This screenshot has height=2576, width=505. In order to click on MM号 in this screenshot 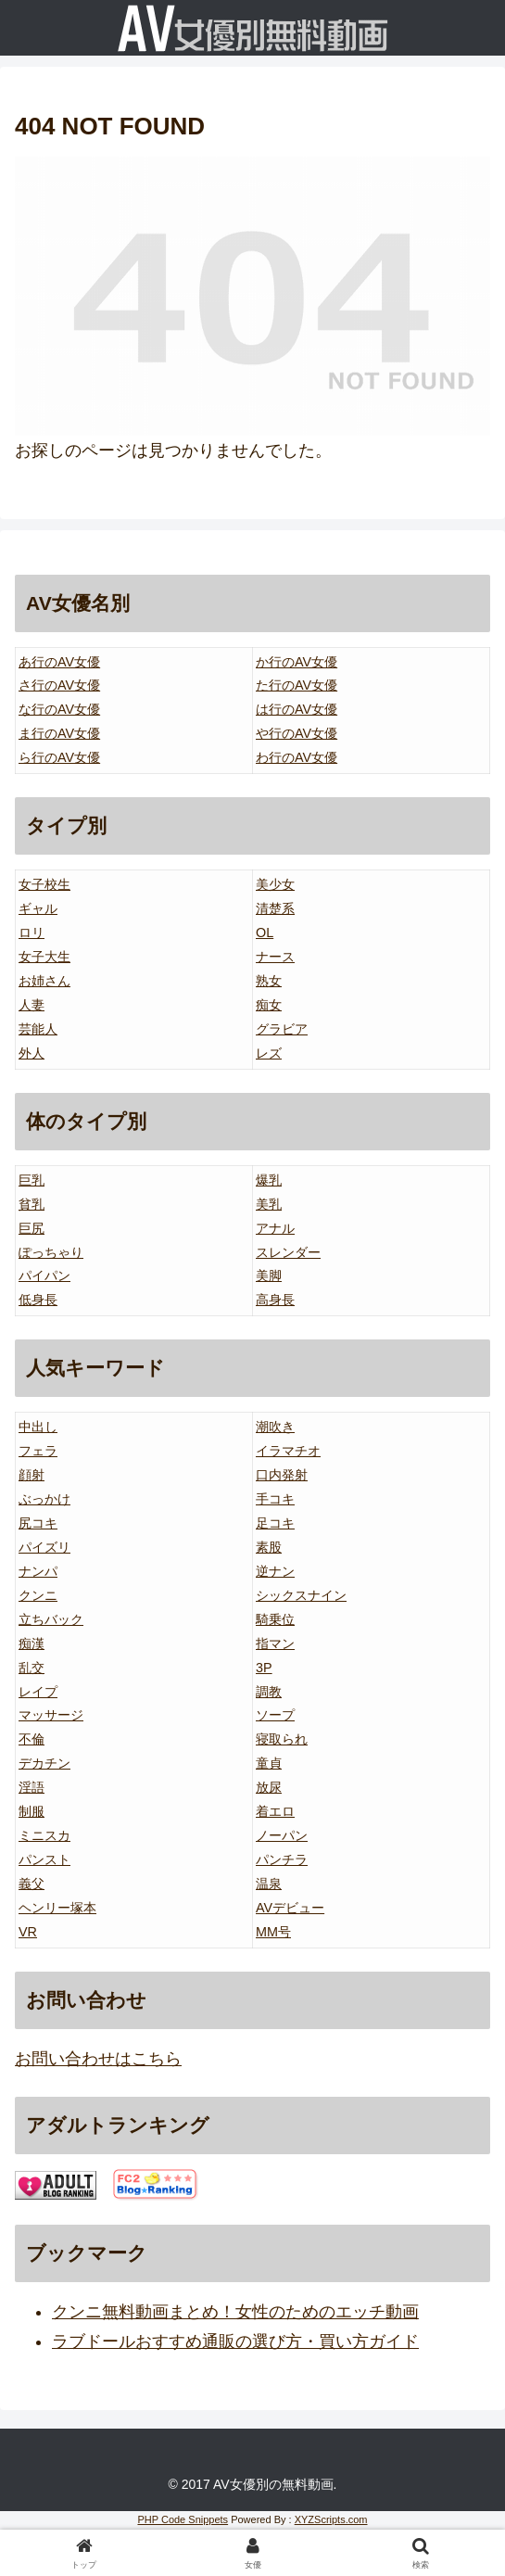, I will do `click(273, 1931)`.